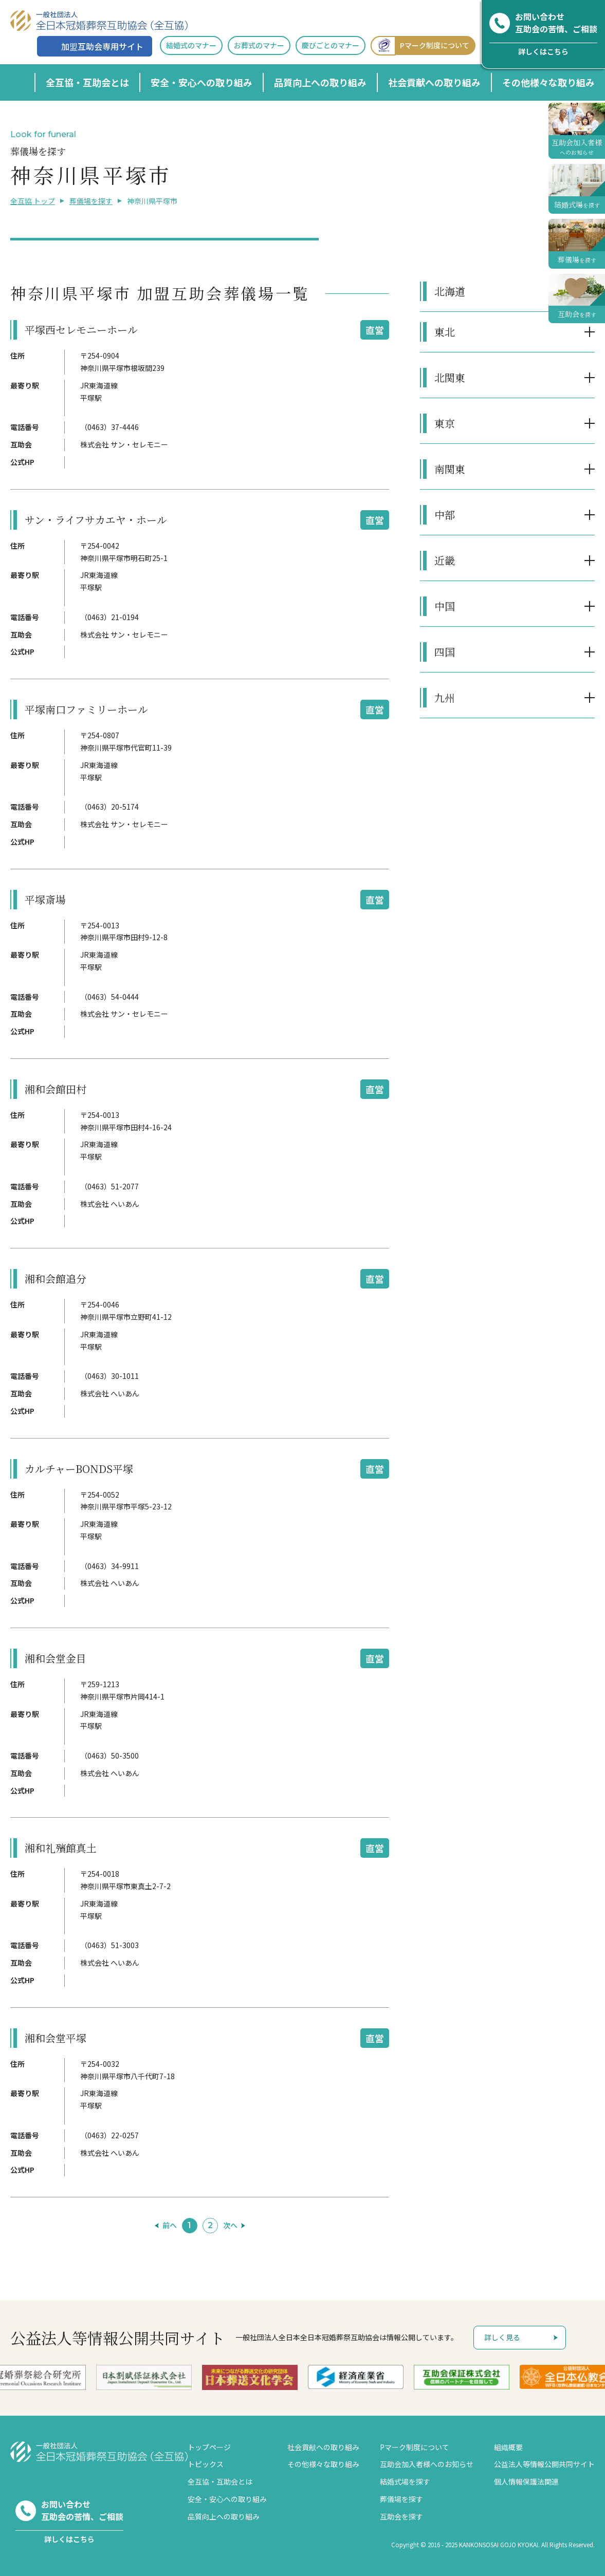 This screenshot has width=605, height=2576. What do you see at coordinates (330, 45) in the screenshot?
I see `慶びごとのマナー` at bounding box center [330, 45].